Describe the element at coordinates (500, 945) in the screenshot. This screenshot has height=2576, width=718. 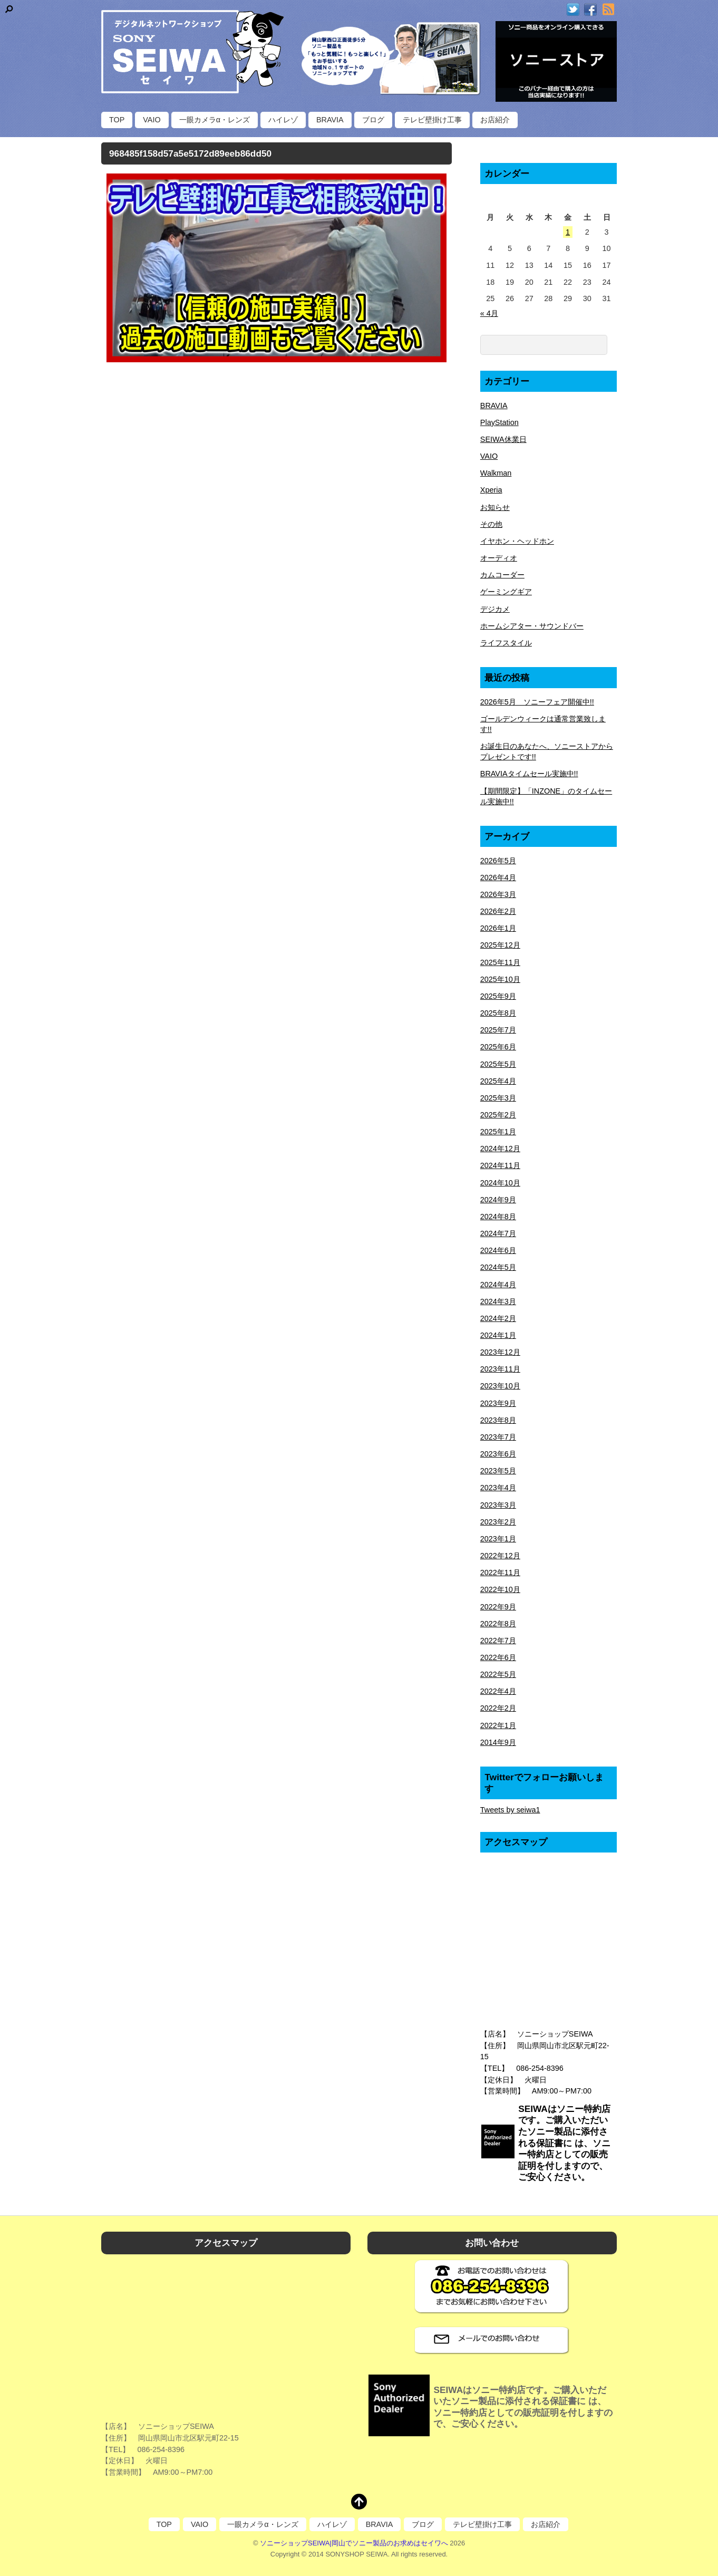
I see `2025年12月` at that location.